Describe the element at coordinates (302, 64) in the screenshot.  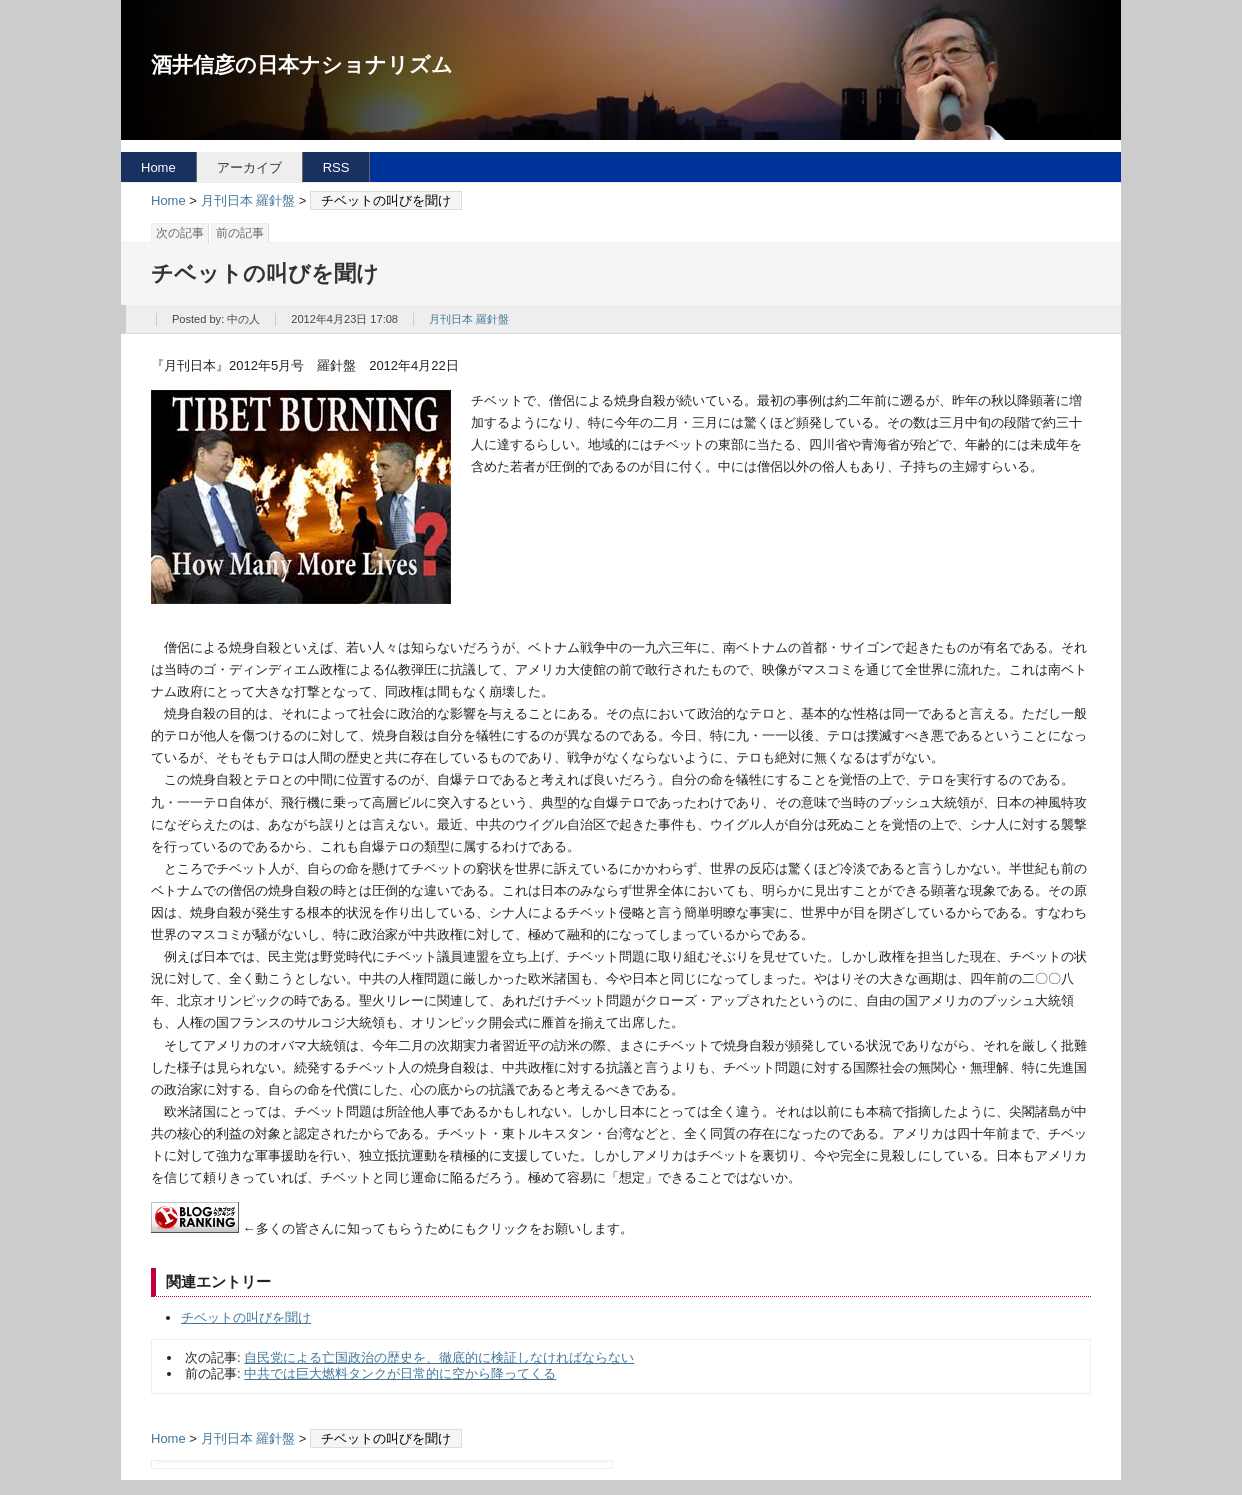
I see `酒井信彦の日本ナショナリズム` at that location.